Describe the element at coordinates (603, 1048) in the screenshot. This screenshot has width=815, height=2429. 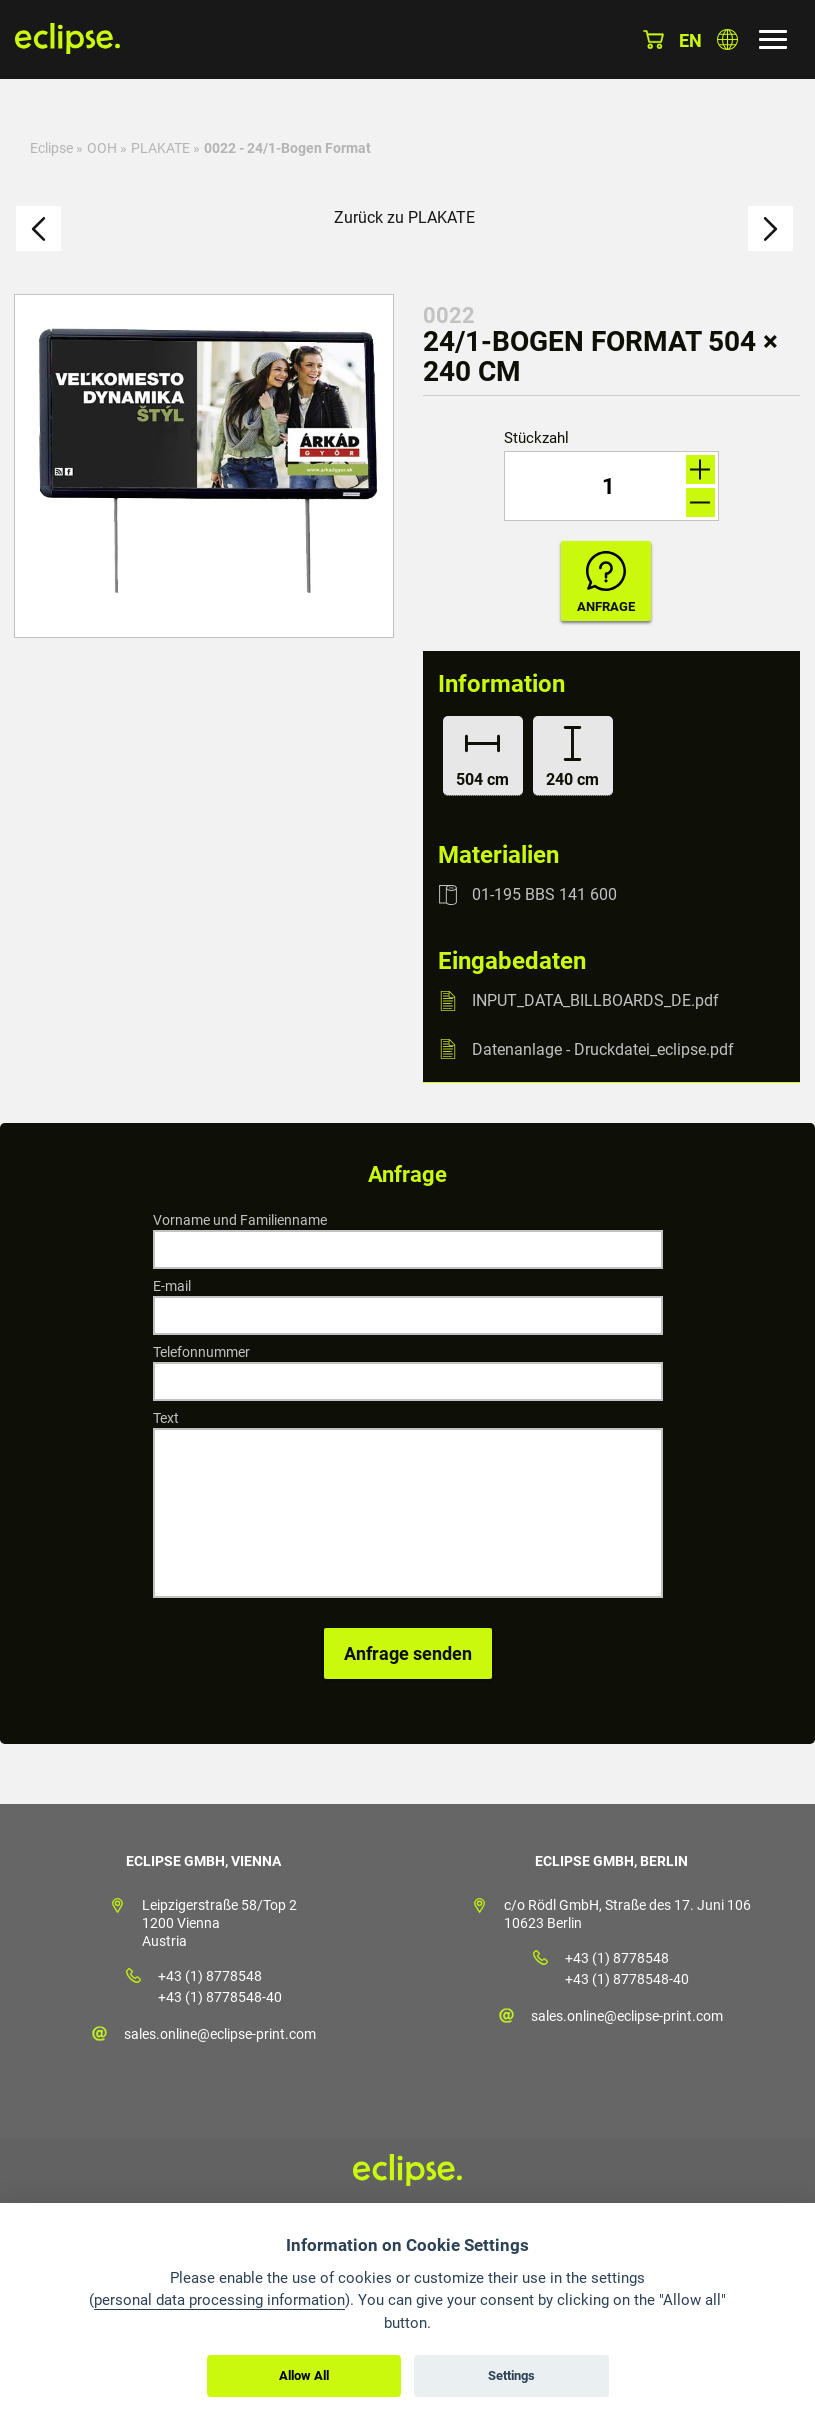
I see `Datenanlage - Druckdatei_eclipse.pdf` at that location.